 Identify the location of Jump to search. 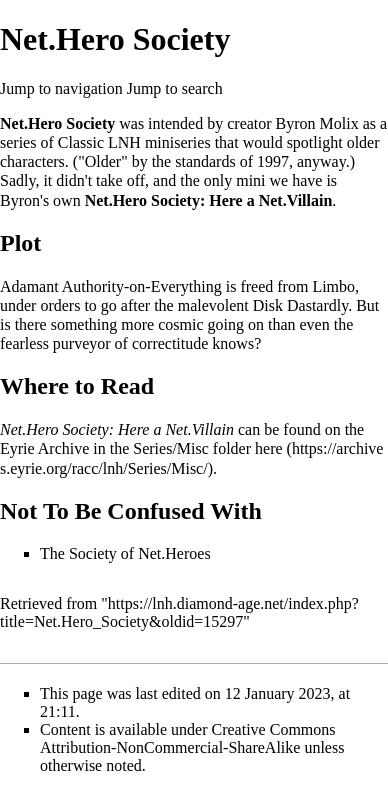
(175, 88).